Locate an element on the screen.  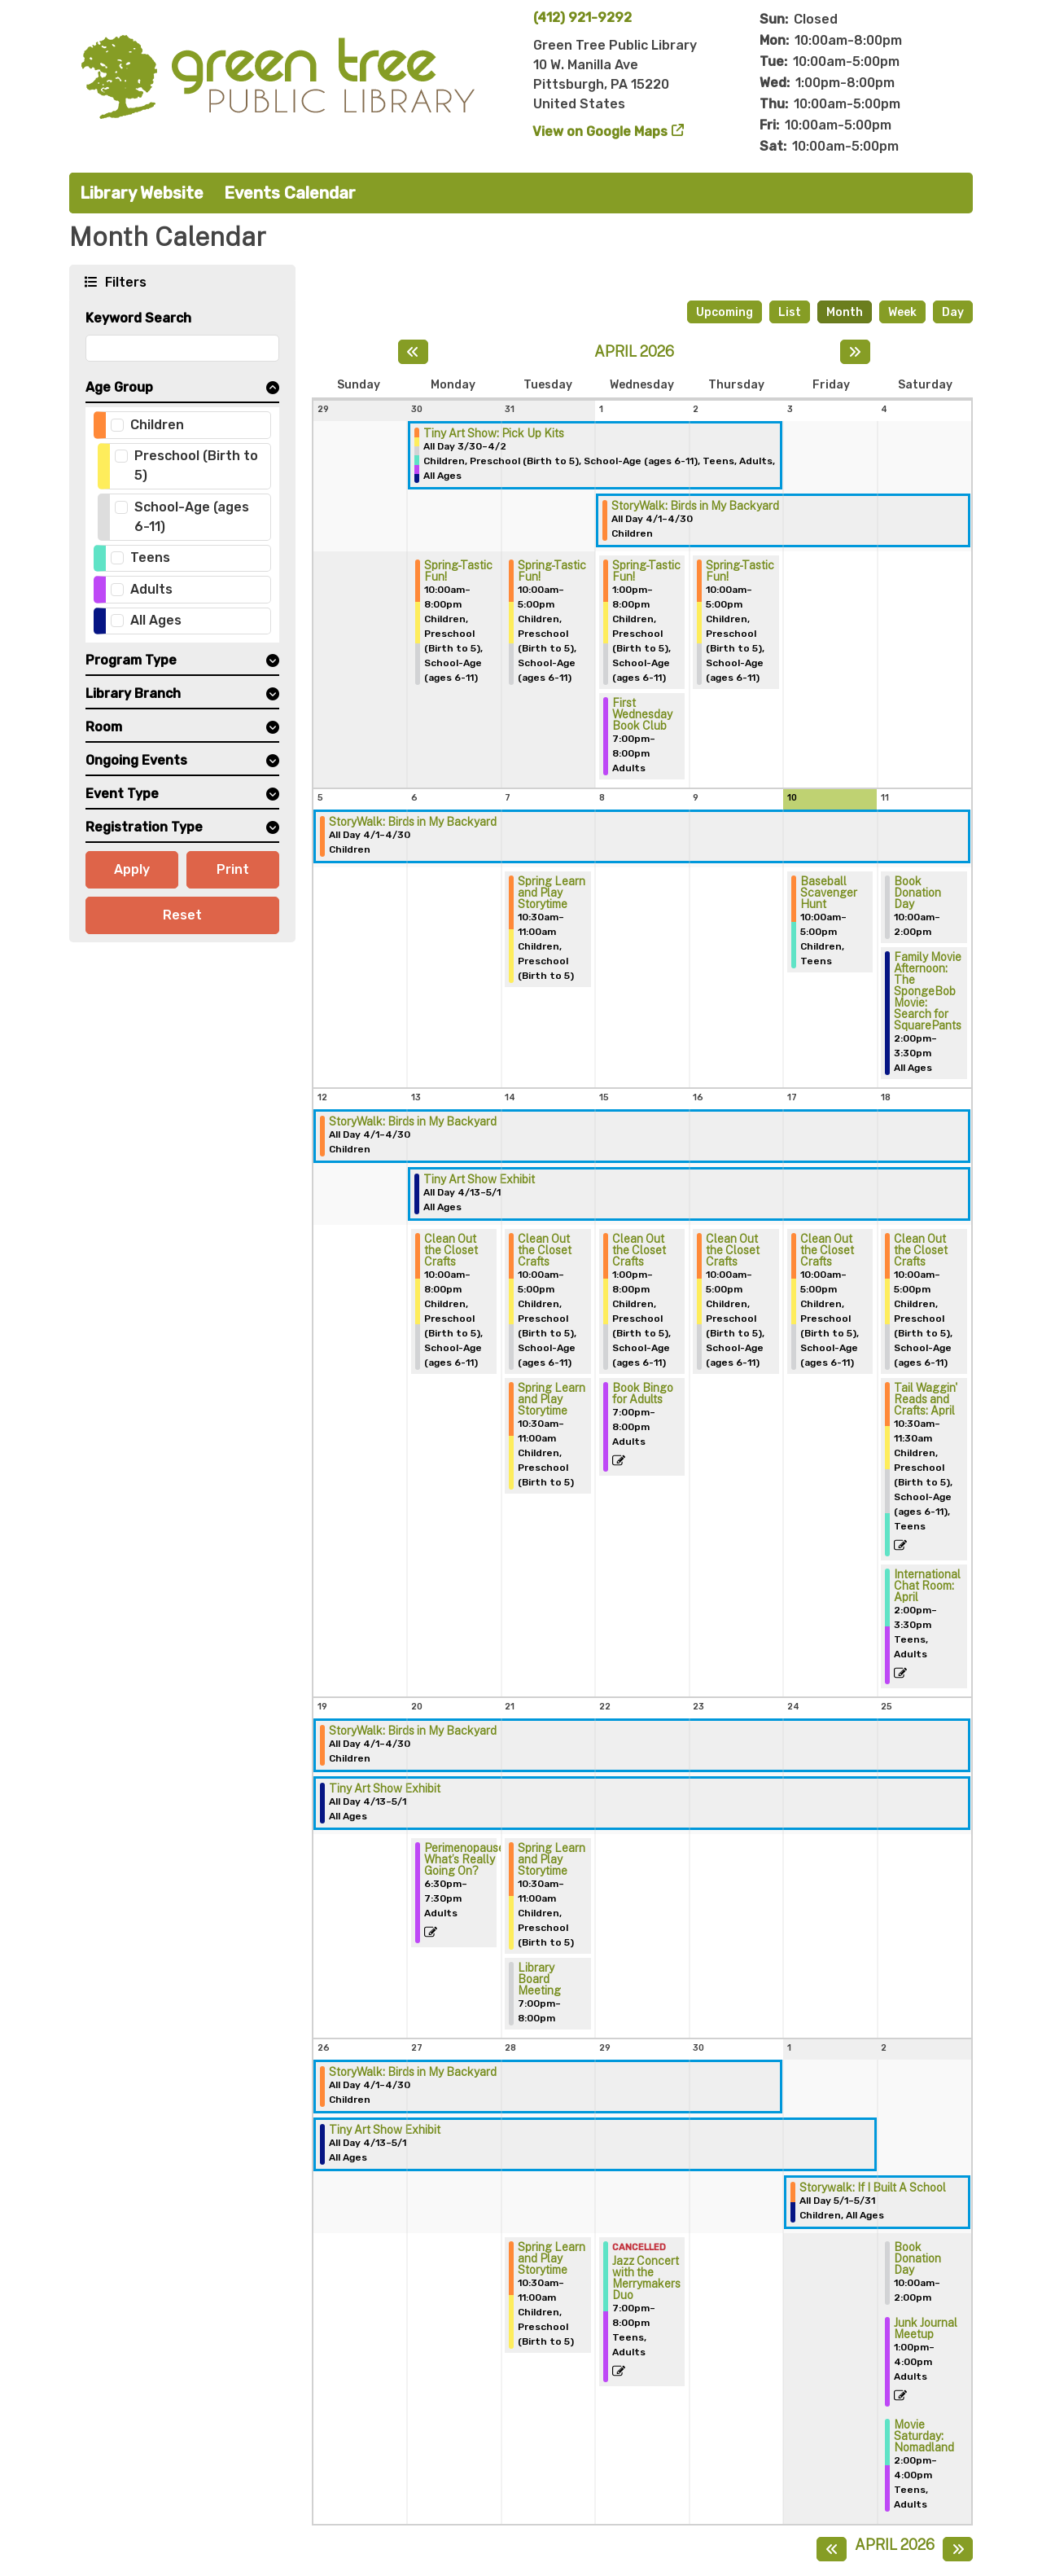
Event Type [button] is located at coordinates (122, 793).